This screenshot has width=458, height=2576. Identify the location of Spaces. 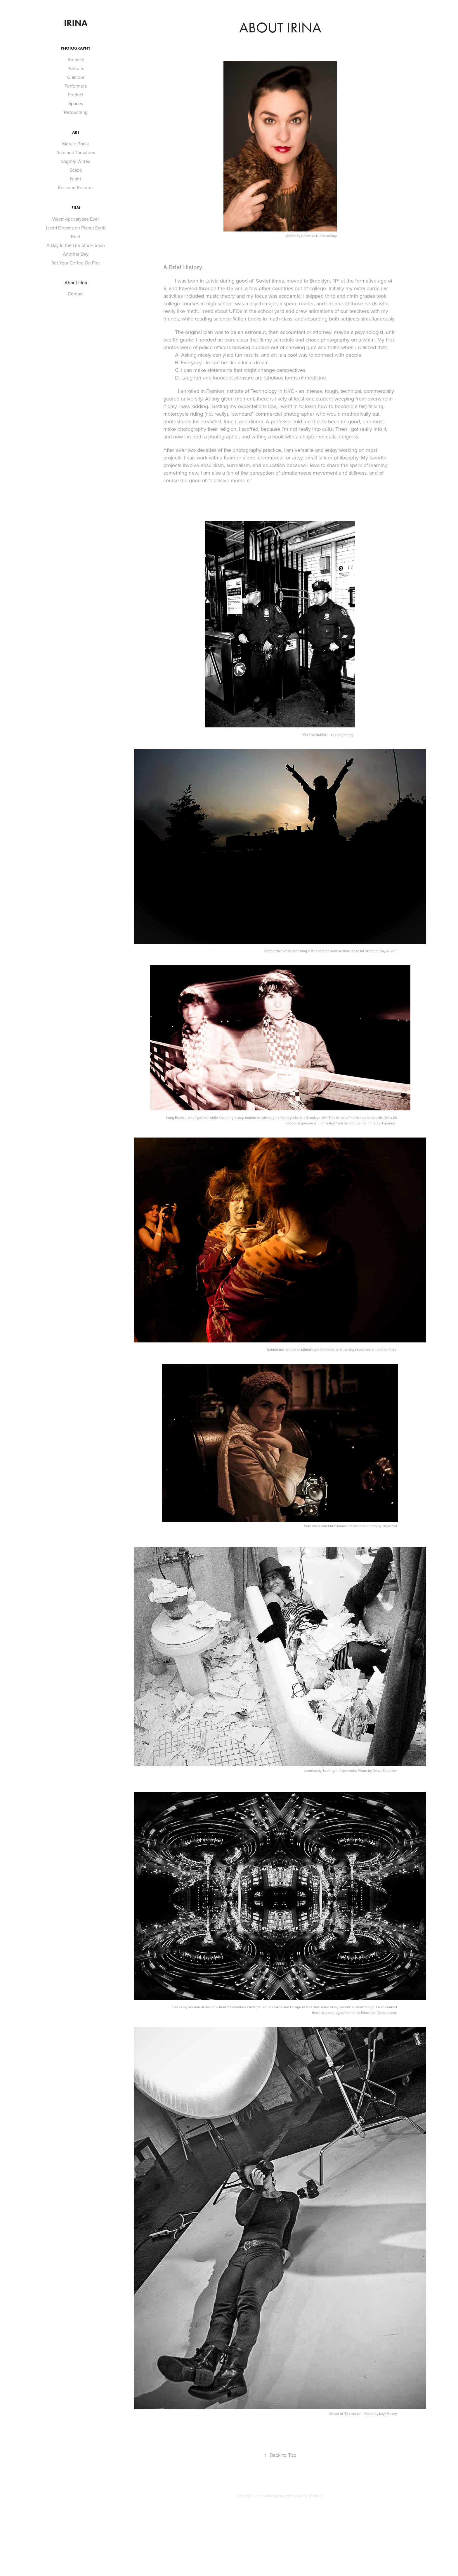
(75, 103).